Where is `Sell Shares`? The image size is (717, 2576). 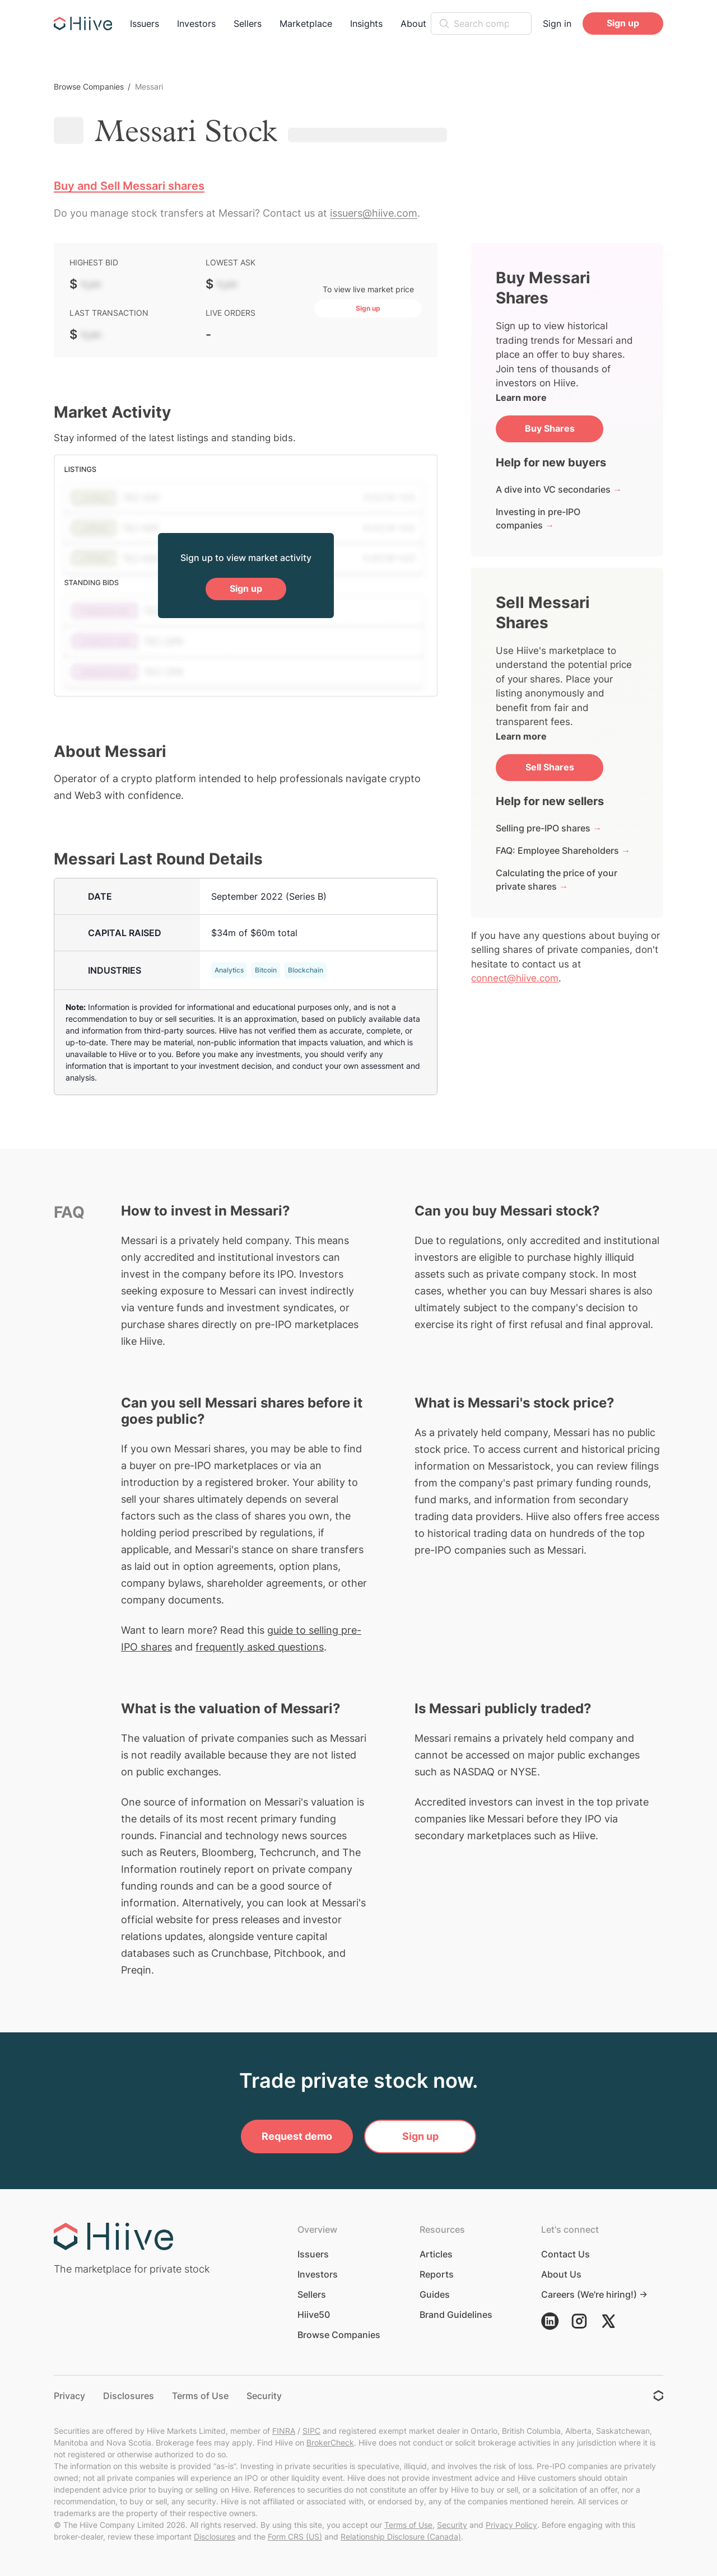
Sell Shares is located at coordinates (549, 767).